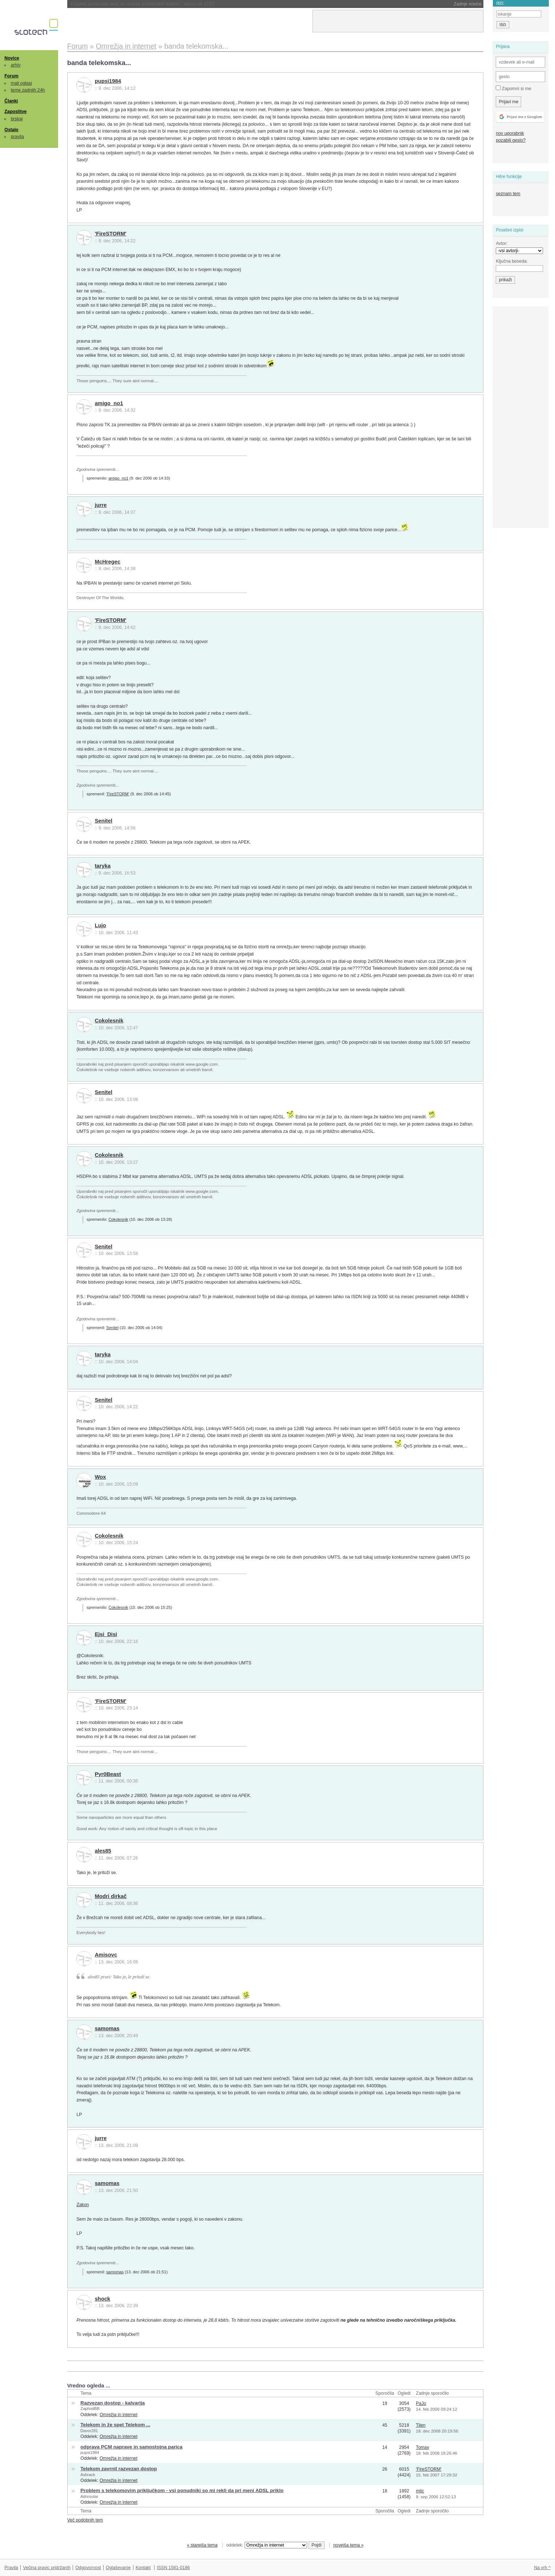 This screenshot has width=555, height=2576. I want to click on Ejsi_Disi, so click(106, 1634).